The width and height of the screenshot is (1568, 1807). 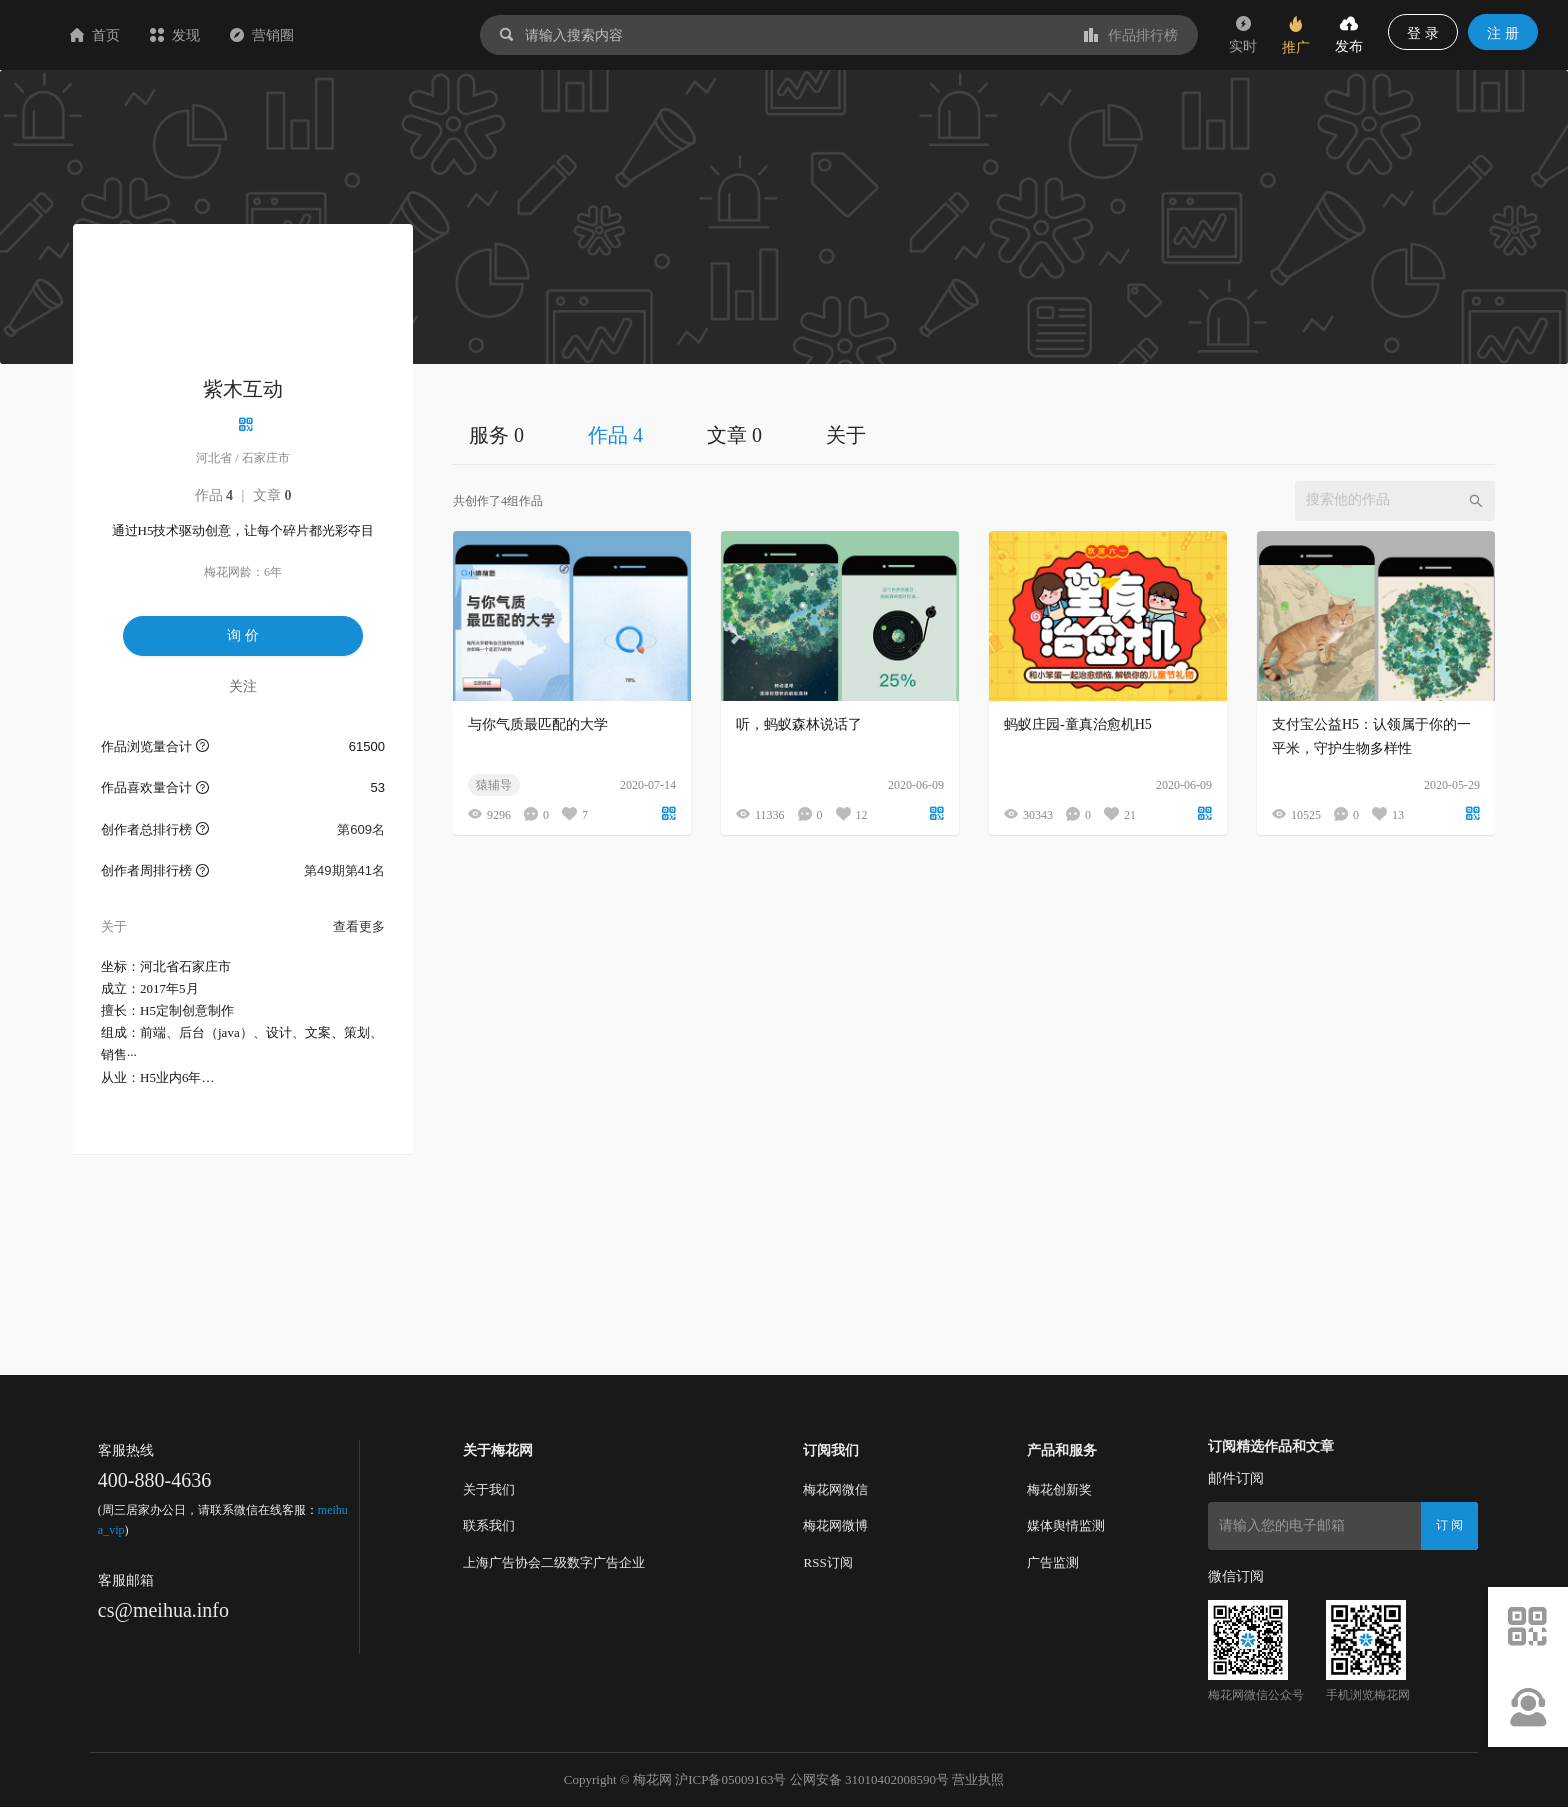 What do you see at coordinates (359, 926) in the screenshot?
I see `查看更多` at bounding box center [359, 926].